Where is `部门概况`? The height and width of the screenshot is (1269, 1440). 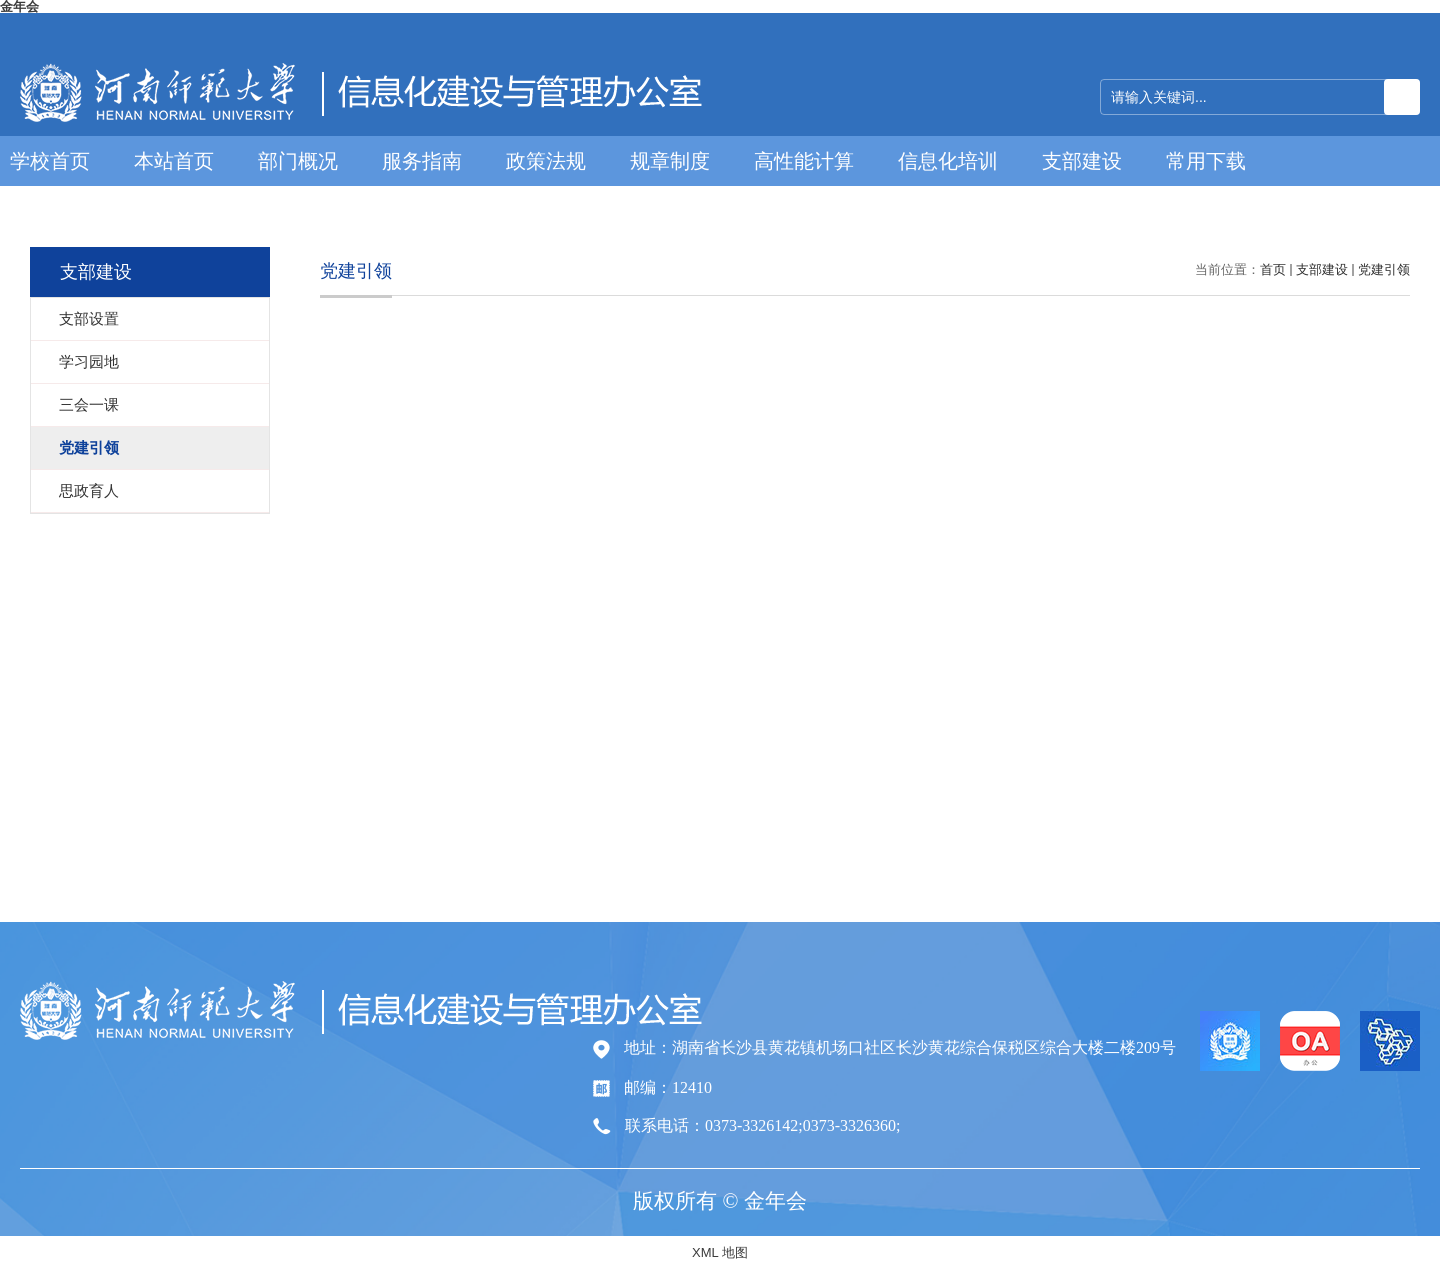 部门概况 is located at coordinates (298, 161).